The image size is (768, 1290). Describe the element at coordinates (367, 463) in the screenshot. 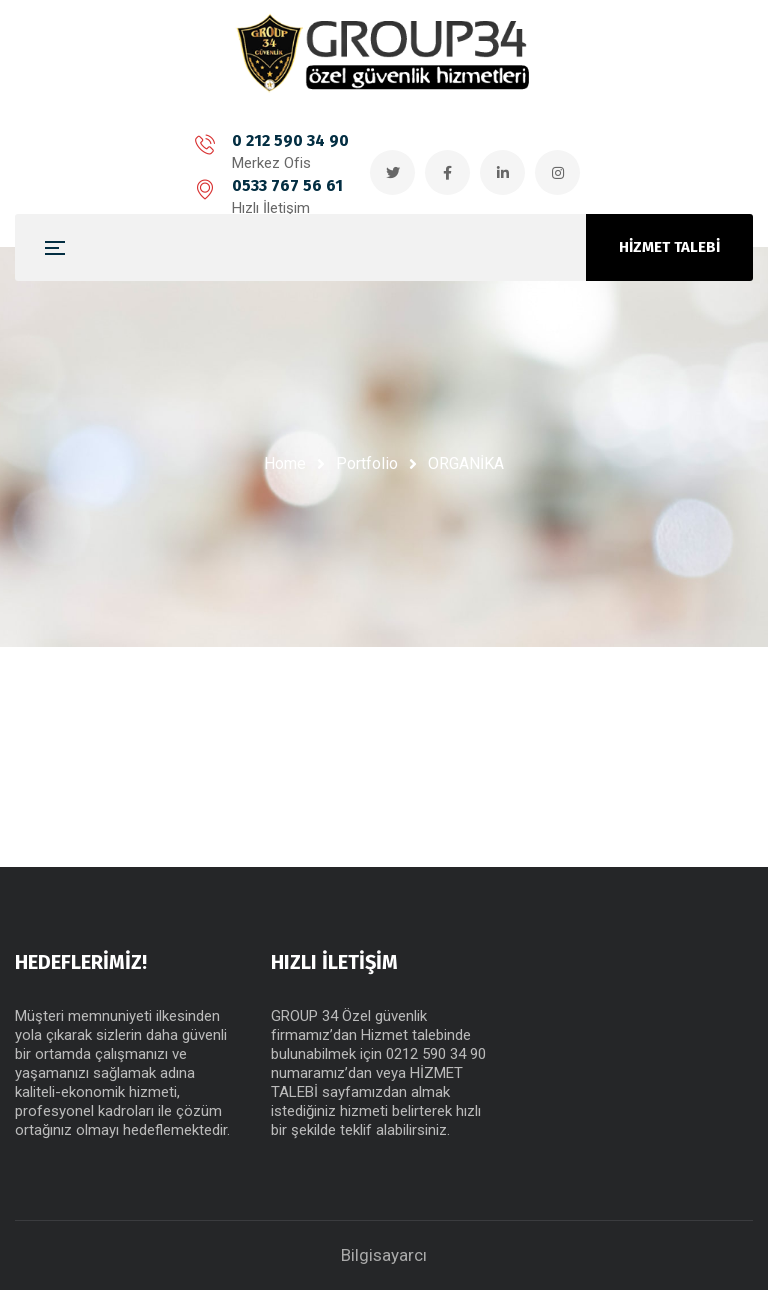

I see `Portfolio` at that location.